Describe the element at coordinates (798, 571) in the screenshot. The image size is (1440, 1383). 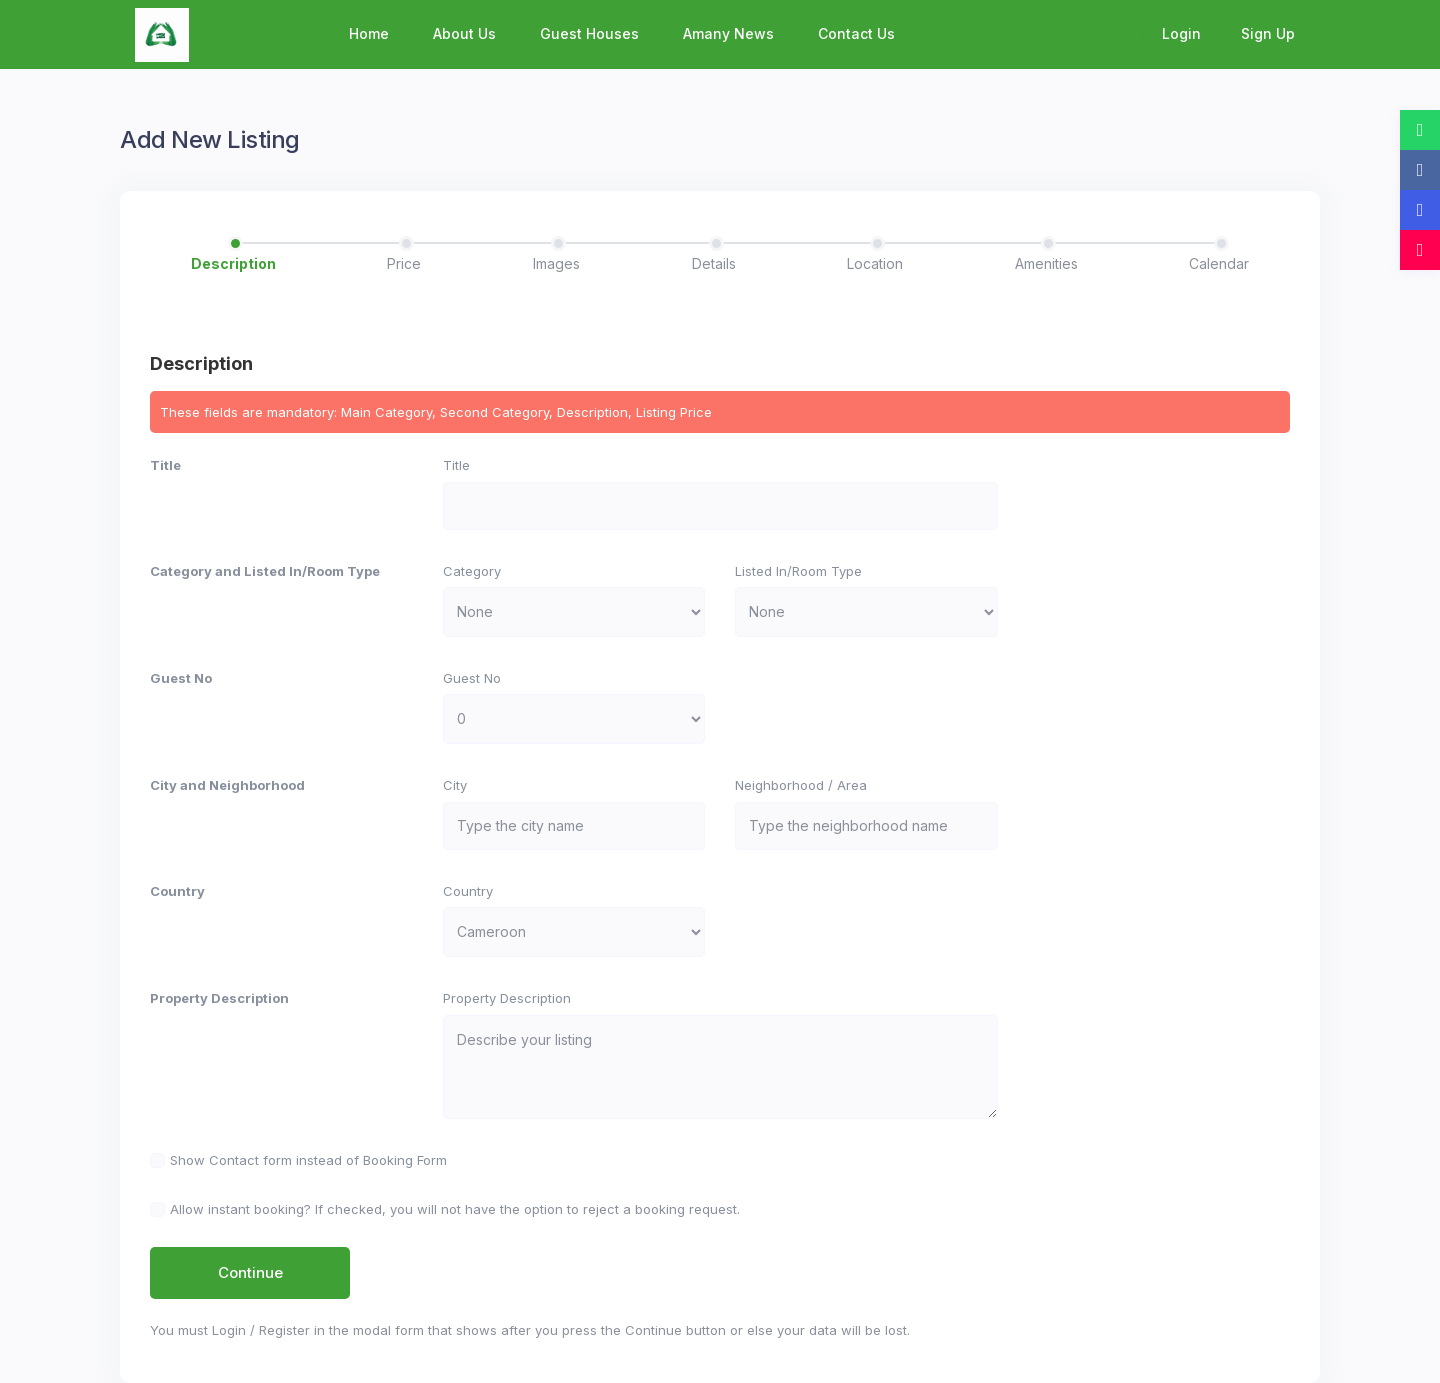
I see `Listed In/Room Type` at that location.